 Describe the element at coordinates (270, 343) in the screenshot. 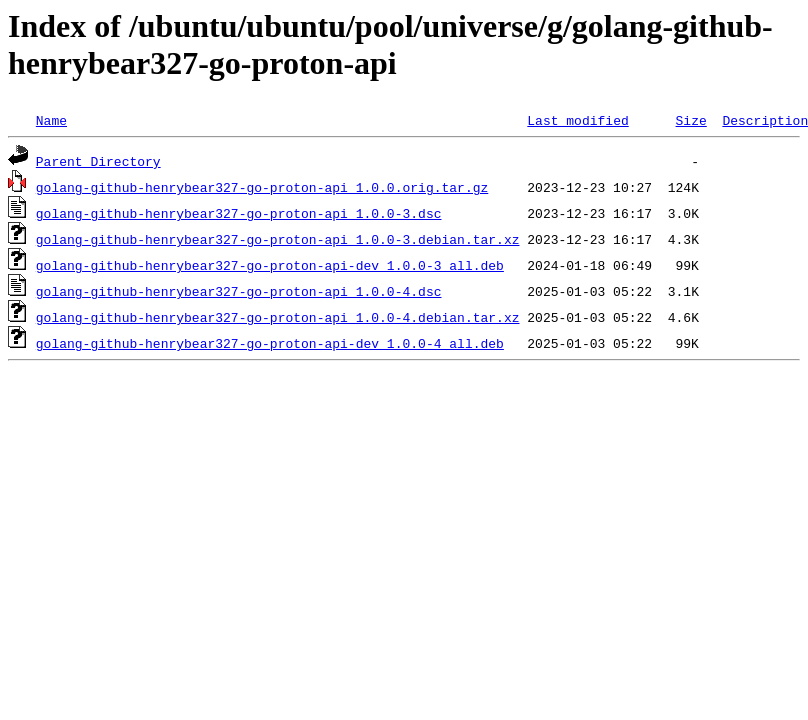

I see `golang-github-henrybear327-go-proton-api-dev_1.0.0-4_all.deb` at that location.